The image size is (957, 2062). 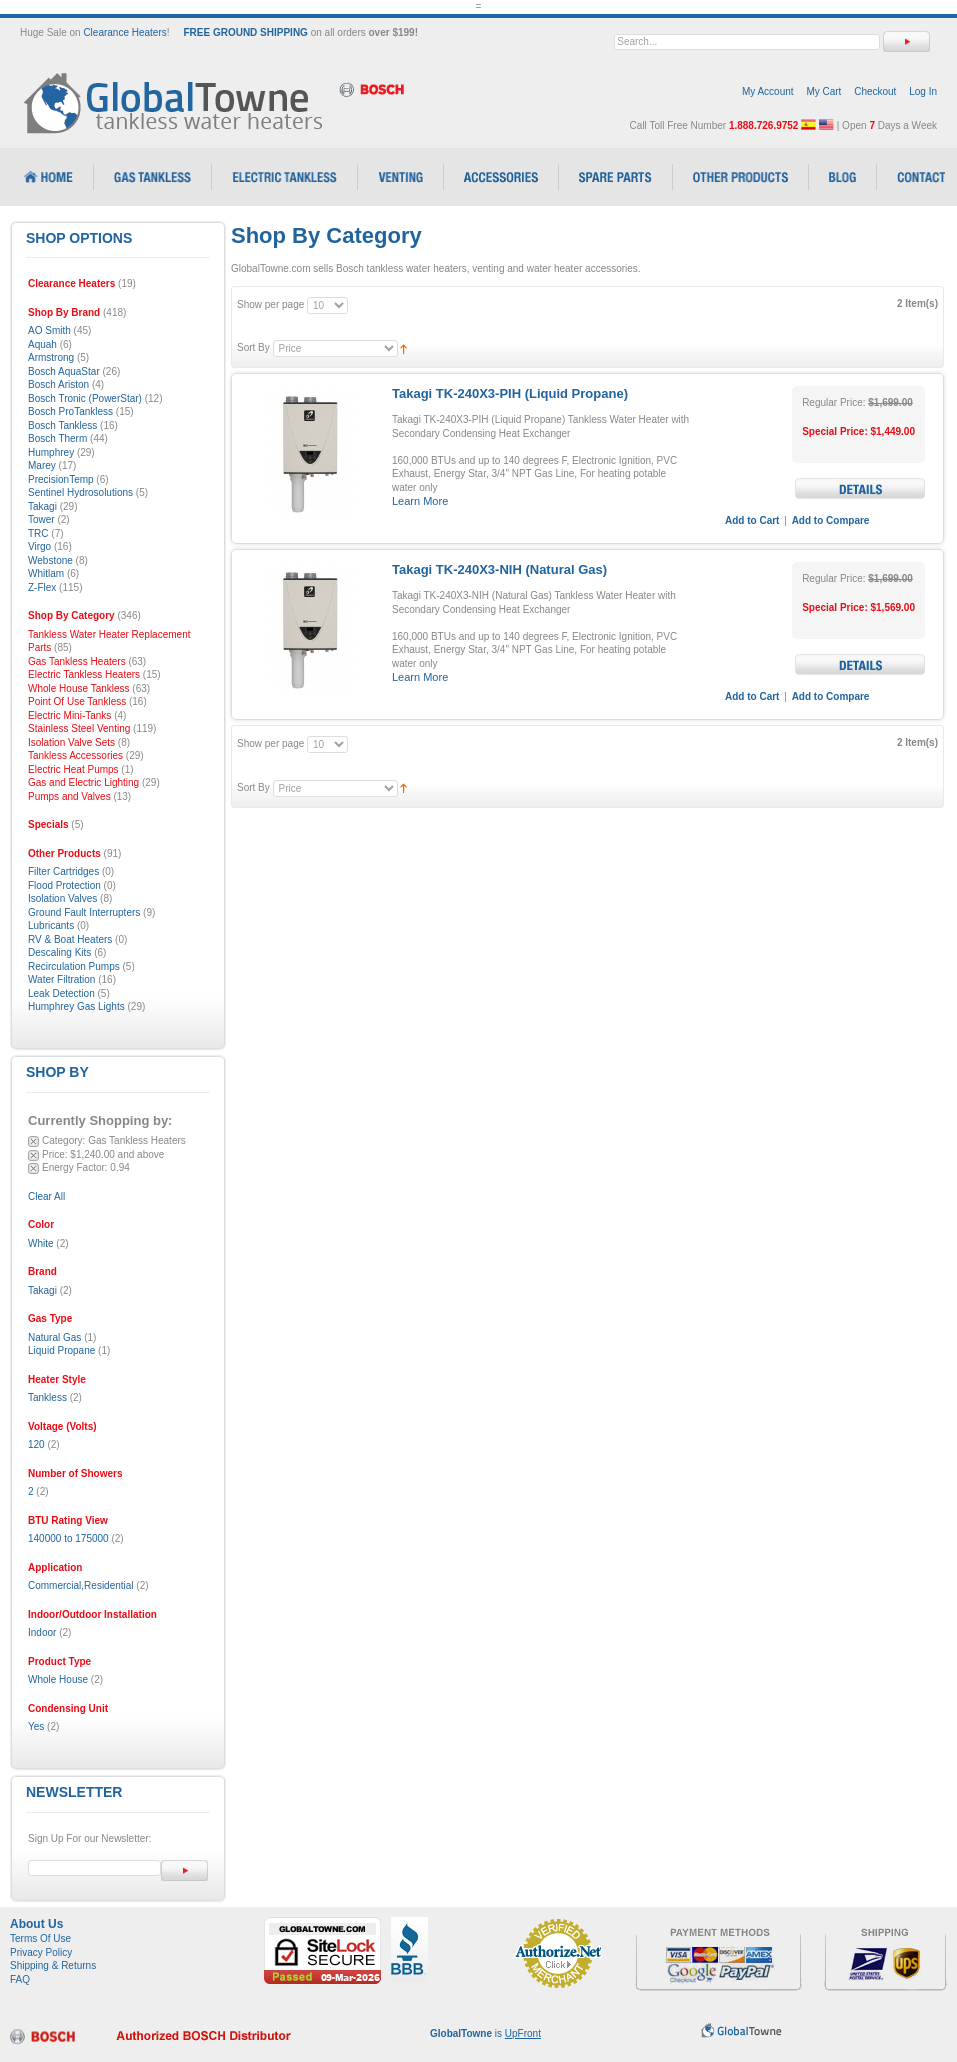 What do you see at coordinates (36, 1444) in the screenshot?
I see `120` at bounding box center [36, 1444].